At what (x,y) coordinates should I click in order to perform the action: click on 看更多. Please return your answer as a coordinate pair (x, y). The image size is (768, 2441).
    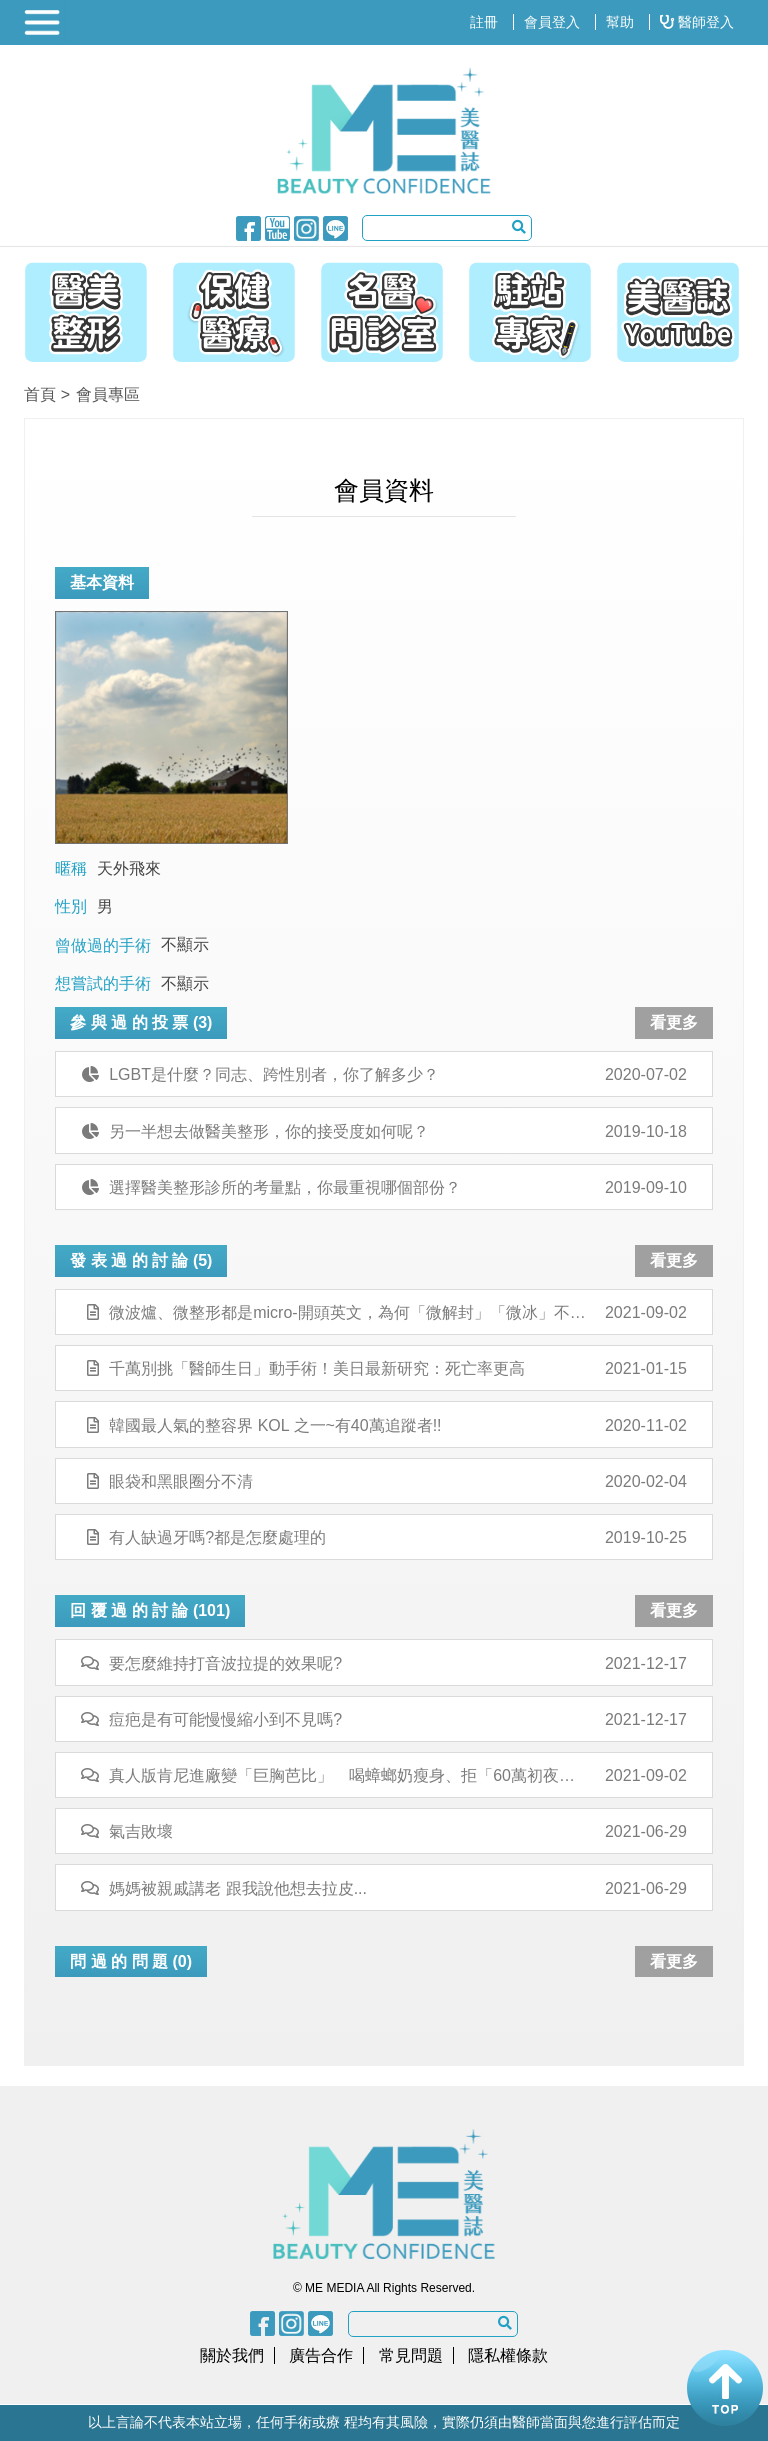
    Looking at the image, I should click on (674, 1022).